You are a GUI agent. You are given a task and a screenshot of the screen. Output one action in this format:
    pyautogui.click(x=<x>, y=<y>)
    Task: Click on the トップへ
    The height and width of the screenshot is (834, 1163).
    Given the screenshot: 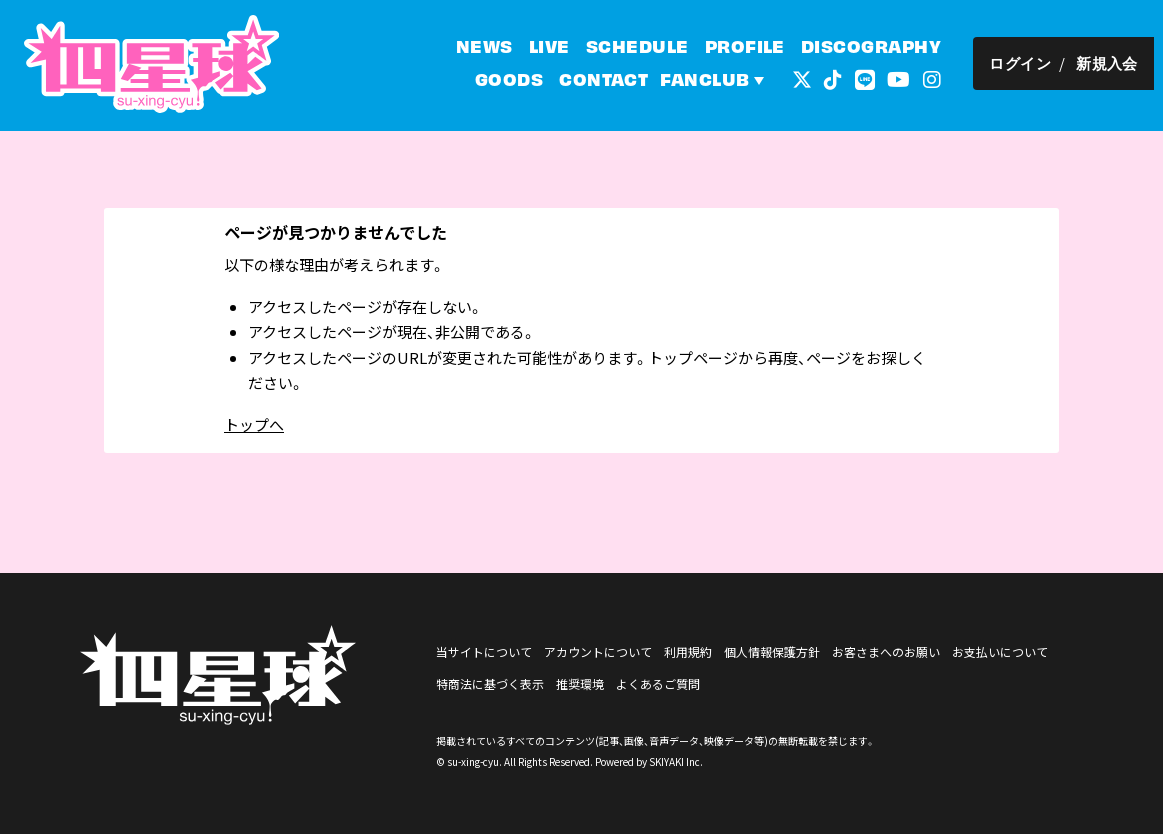 What is the action you would take?
    pyautogui.click(x=254, y=424)
    